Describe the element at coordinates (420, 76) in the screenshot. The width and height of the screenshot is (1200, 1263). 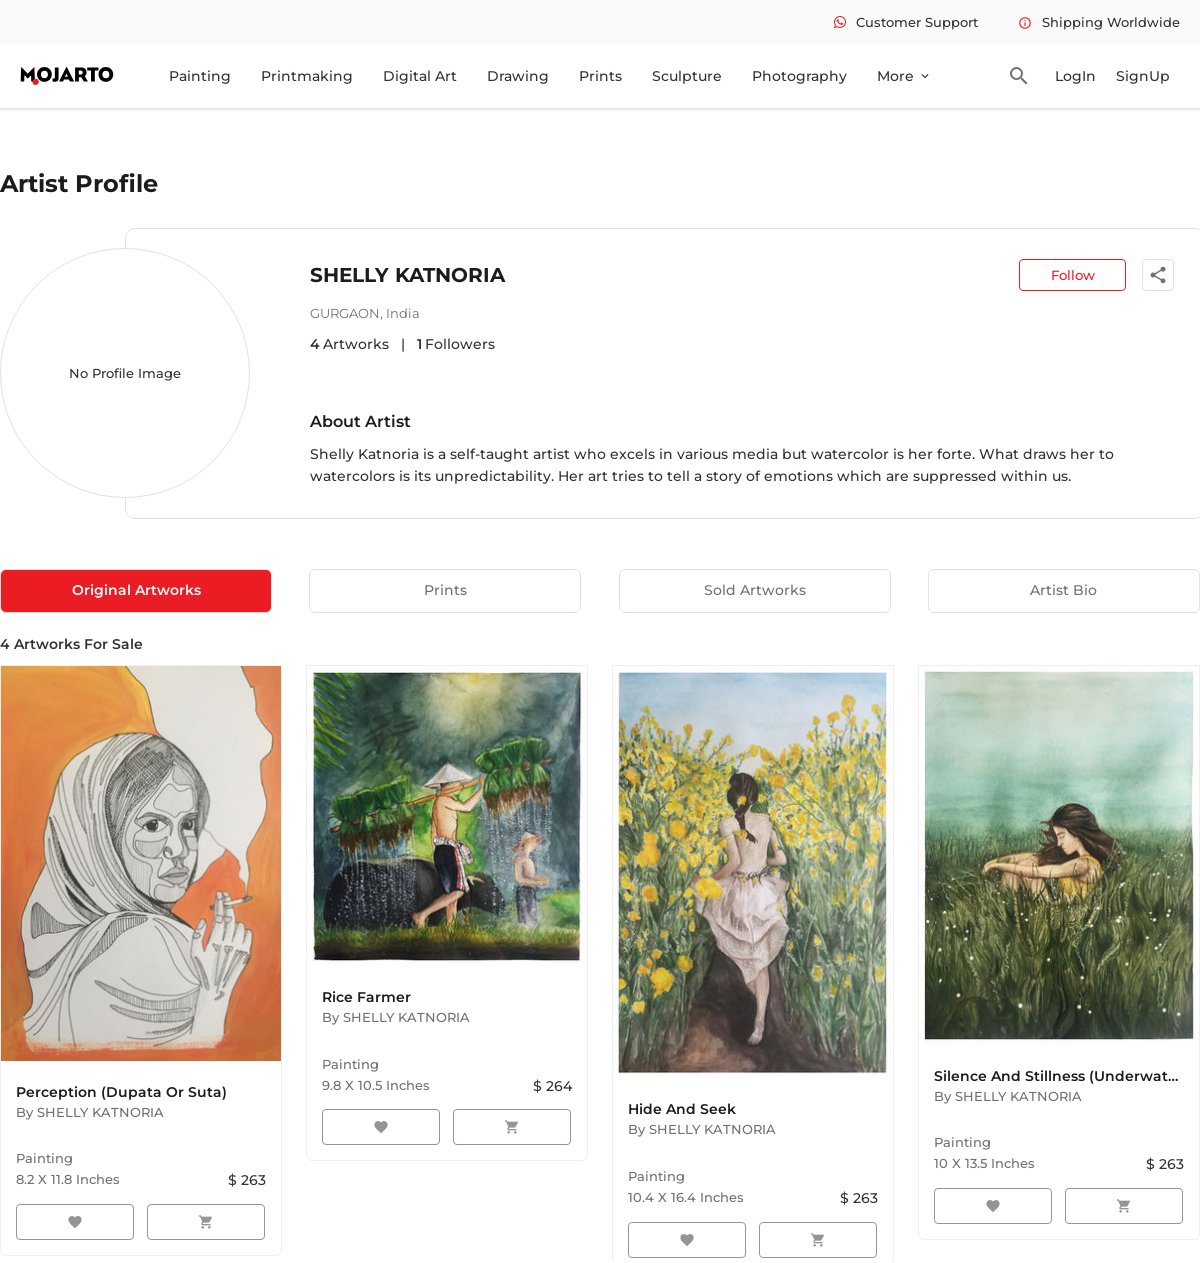
I see `Digital Art` at that location.